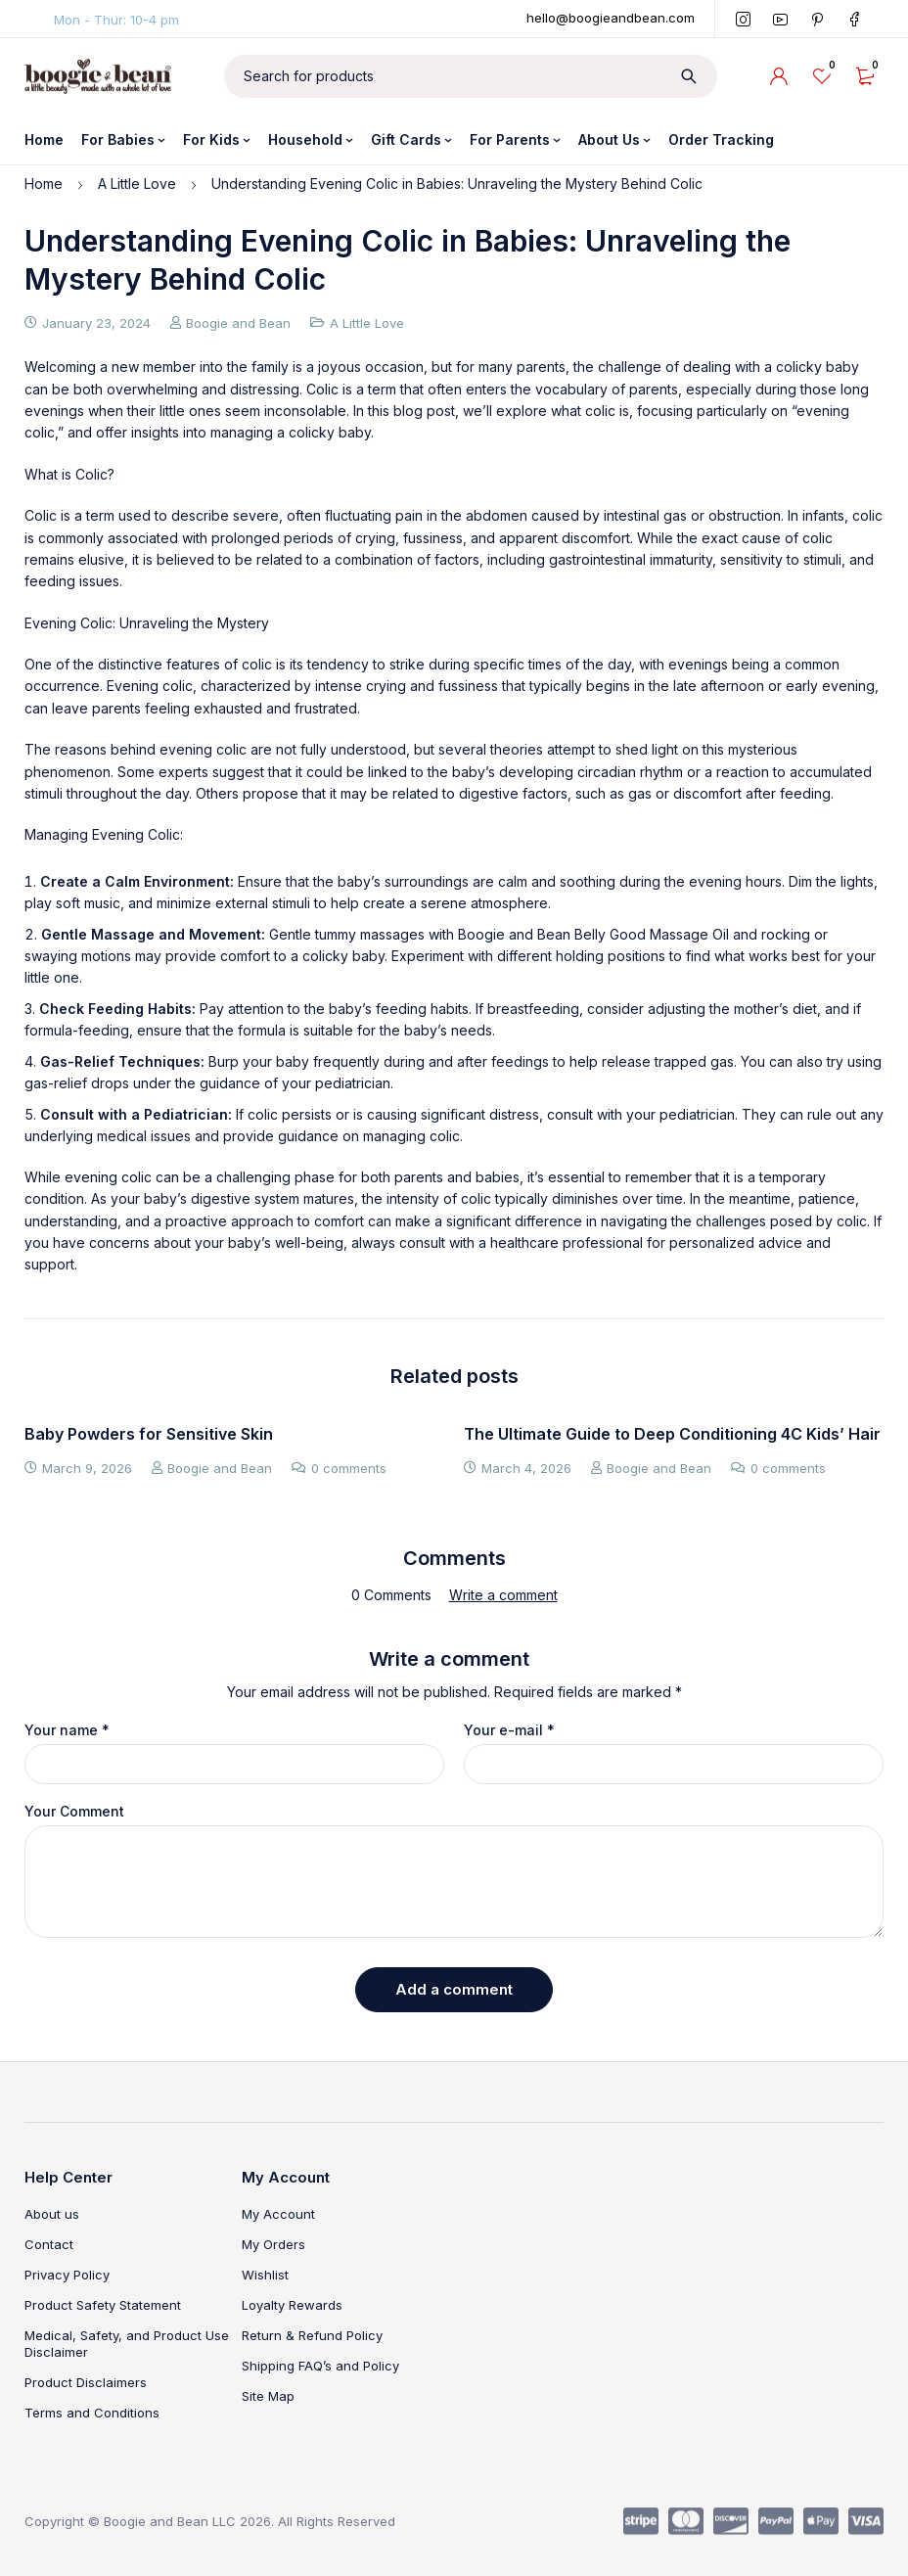  Describe the element at coordinates (273, 2244) in the screenshot. I see `My Orders` at that location.